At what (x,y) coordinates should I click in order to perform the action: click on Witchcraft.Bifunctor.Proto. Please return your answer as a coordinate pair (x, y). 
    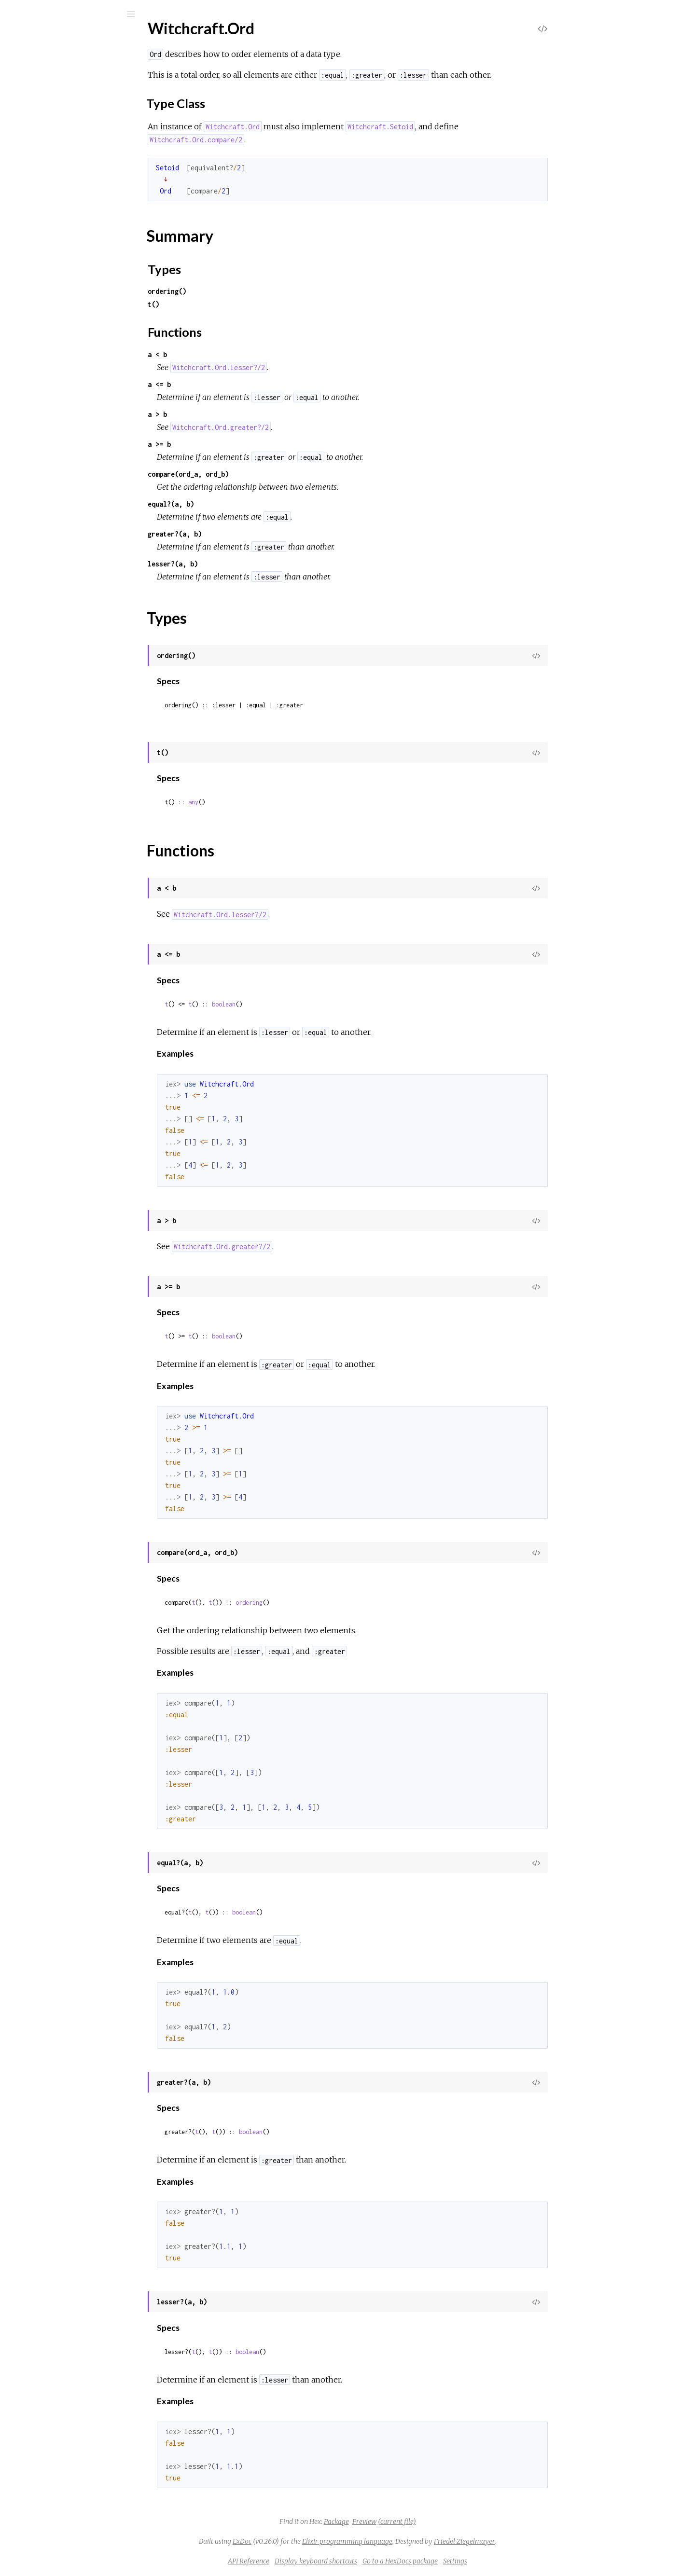
    Looking at the image, I should click on (74, 223).